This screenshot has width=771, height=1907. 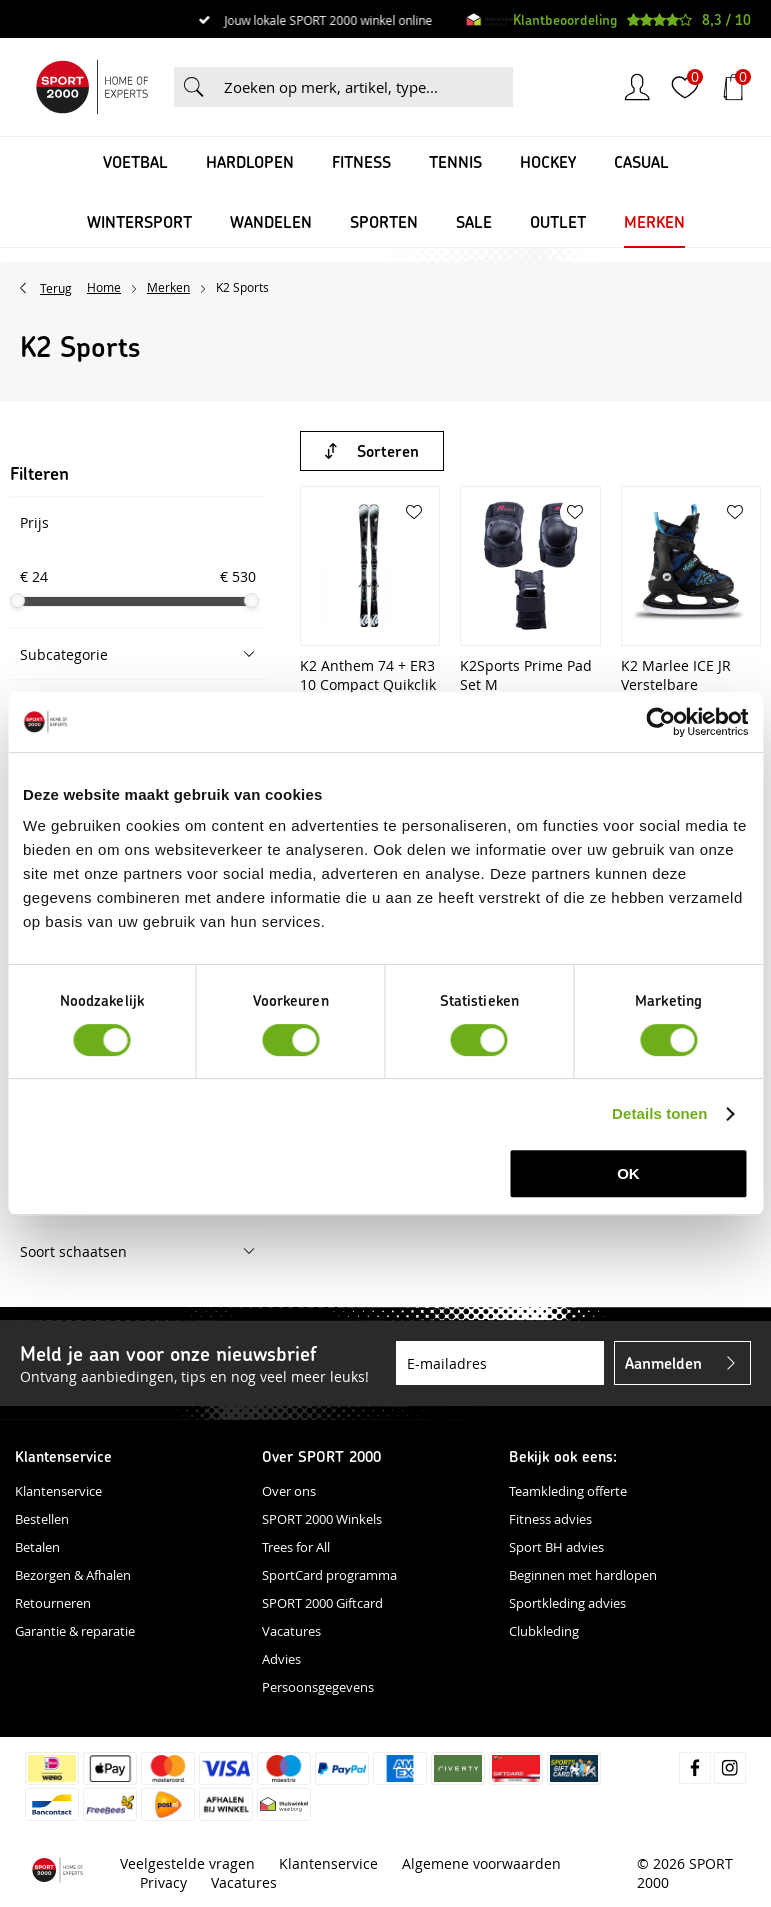 I want to click on Sport BH advies, so click(x=556, y=1547).